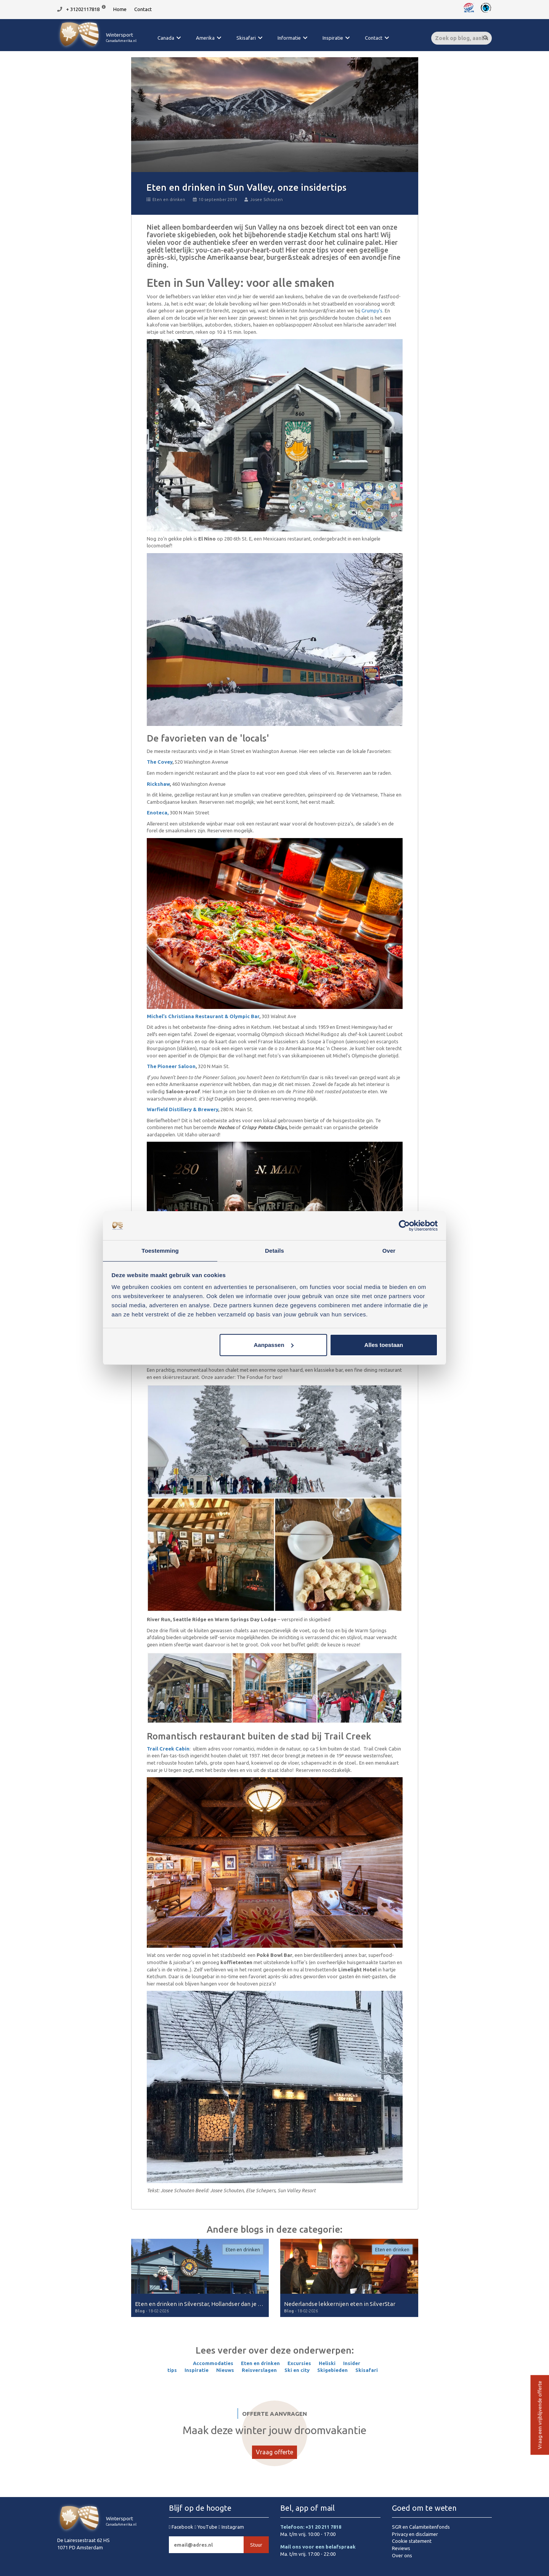 The image size is (549, 2576). What do you see at coordinates (327, 2363) in the screenshot?
I see `Heliski` at bounding box center [327, 2363].